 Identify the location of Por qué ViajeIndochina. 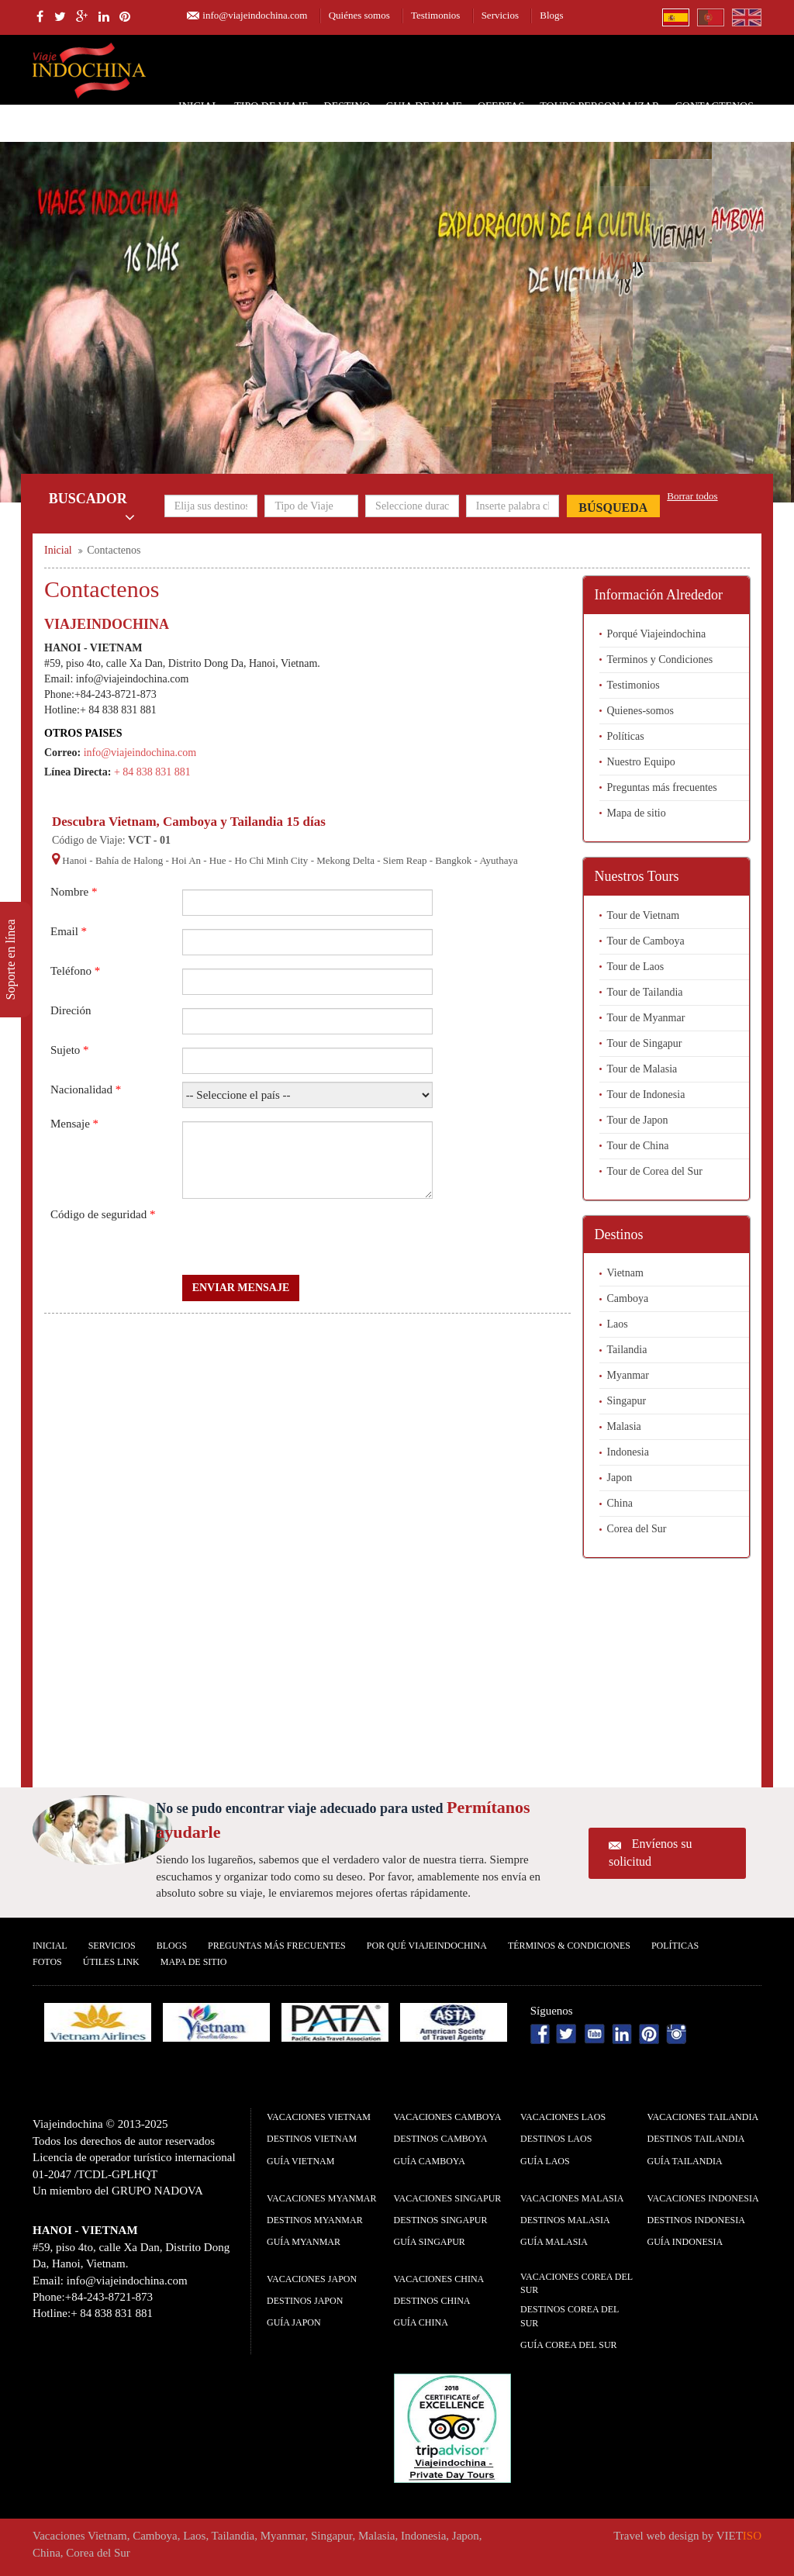
(427, 1945).